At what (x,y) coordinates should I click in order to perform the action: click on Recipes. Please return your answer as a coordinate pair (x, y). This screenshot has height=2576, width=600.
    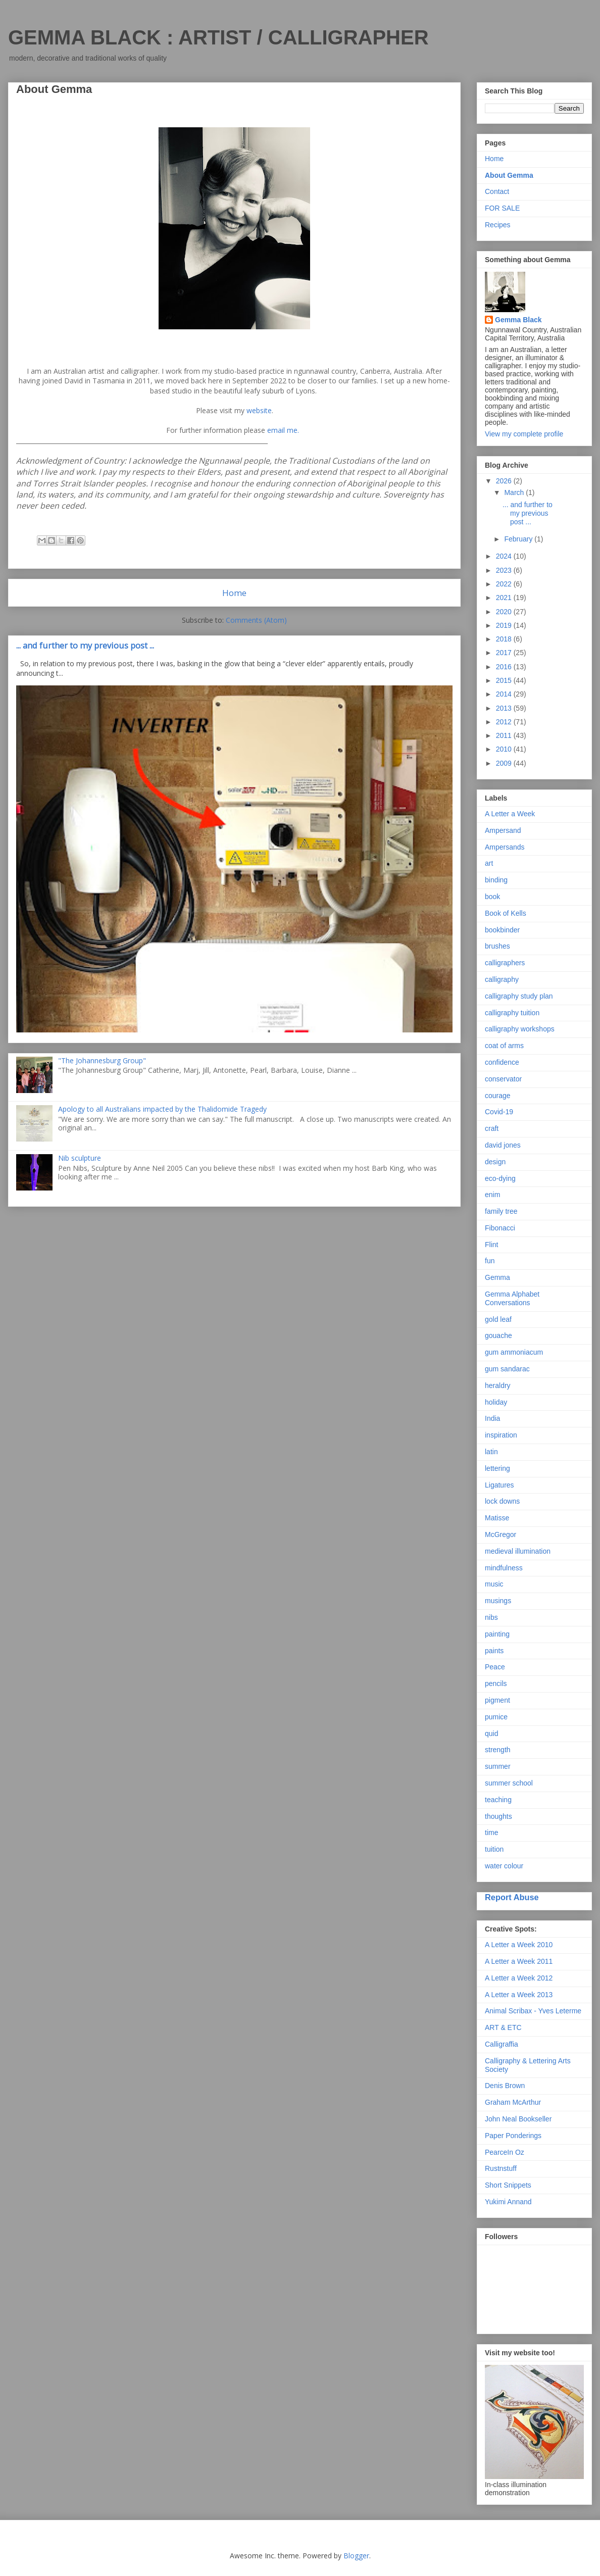
    Looking at the image, I should click on (498, 225).